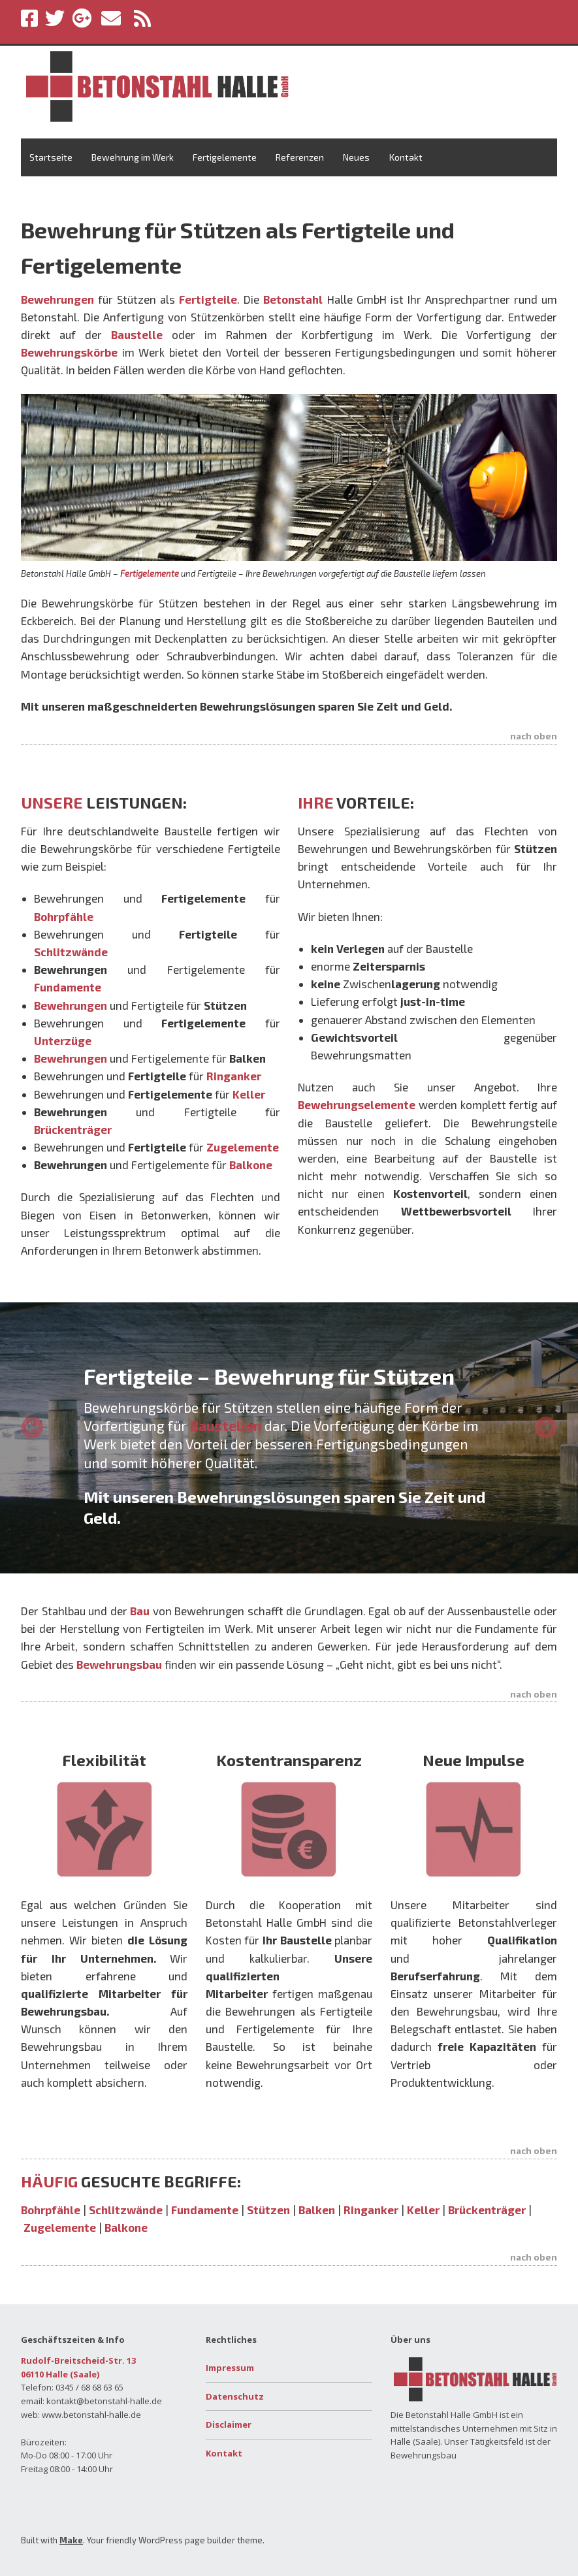  What do you see at coordinates (57, 299) in the screenshot?
I see `Bewehrungen` at bounding box center [57, 299].